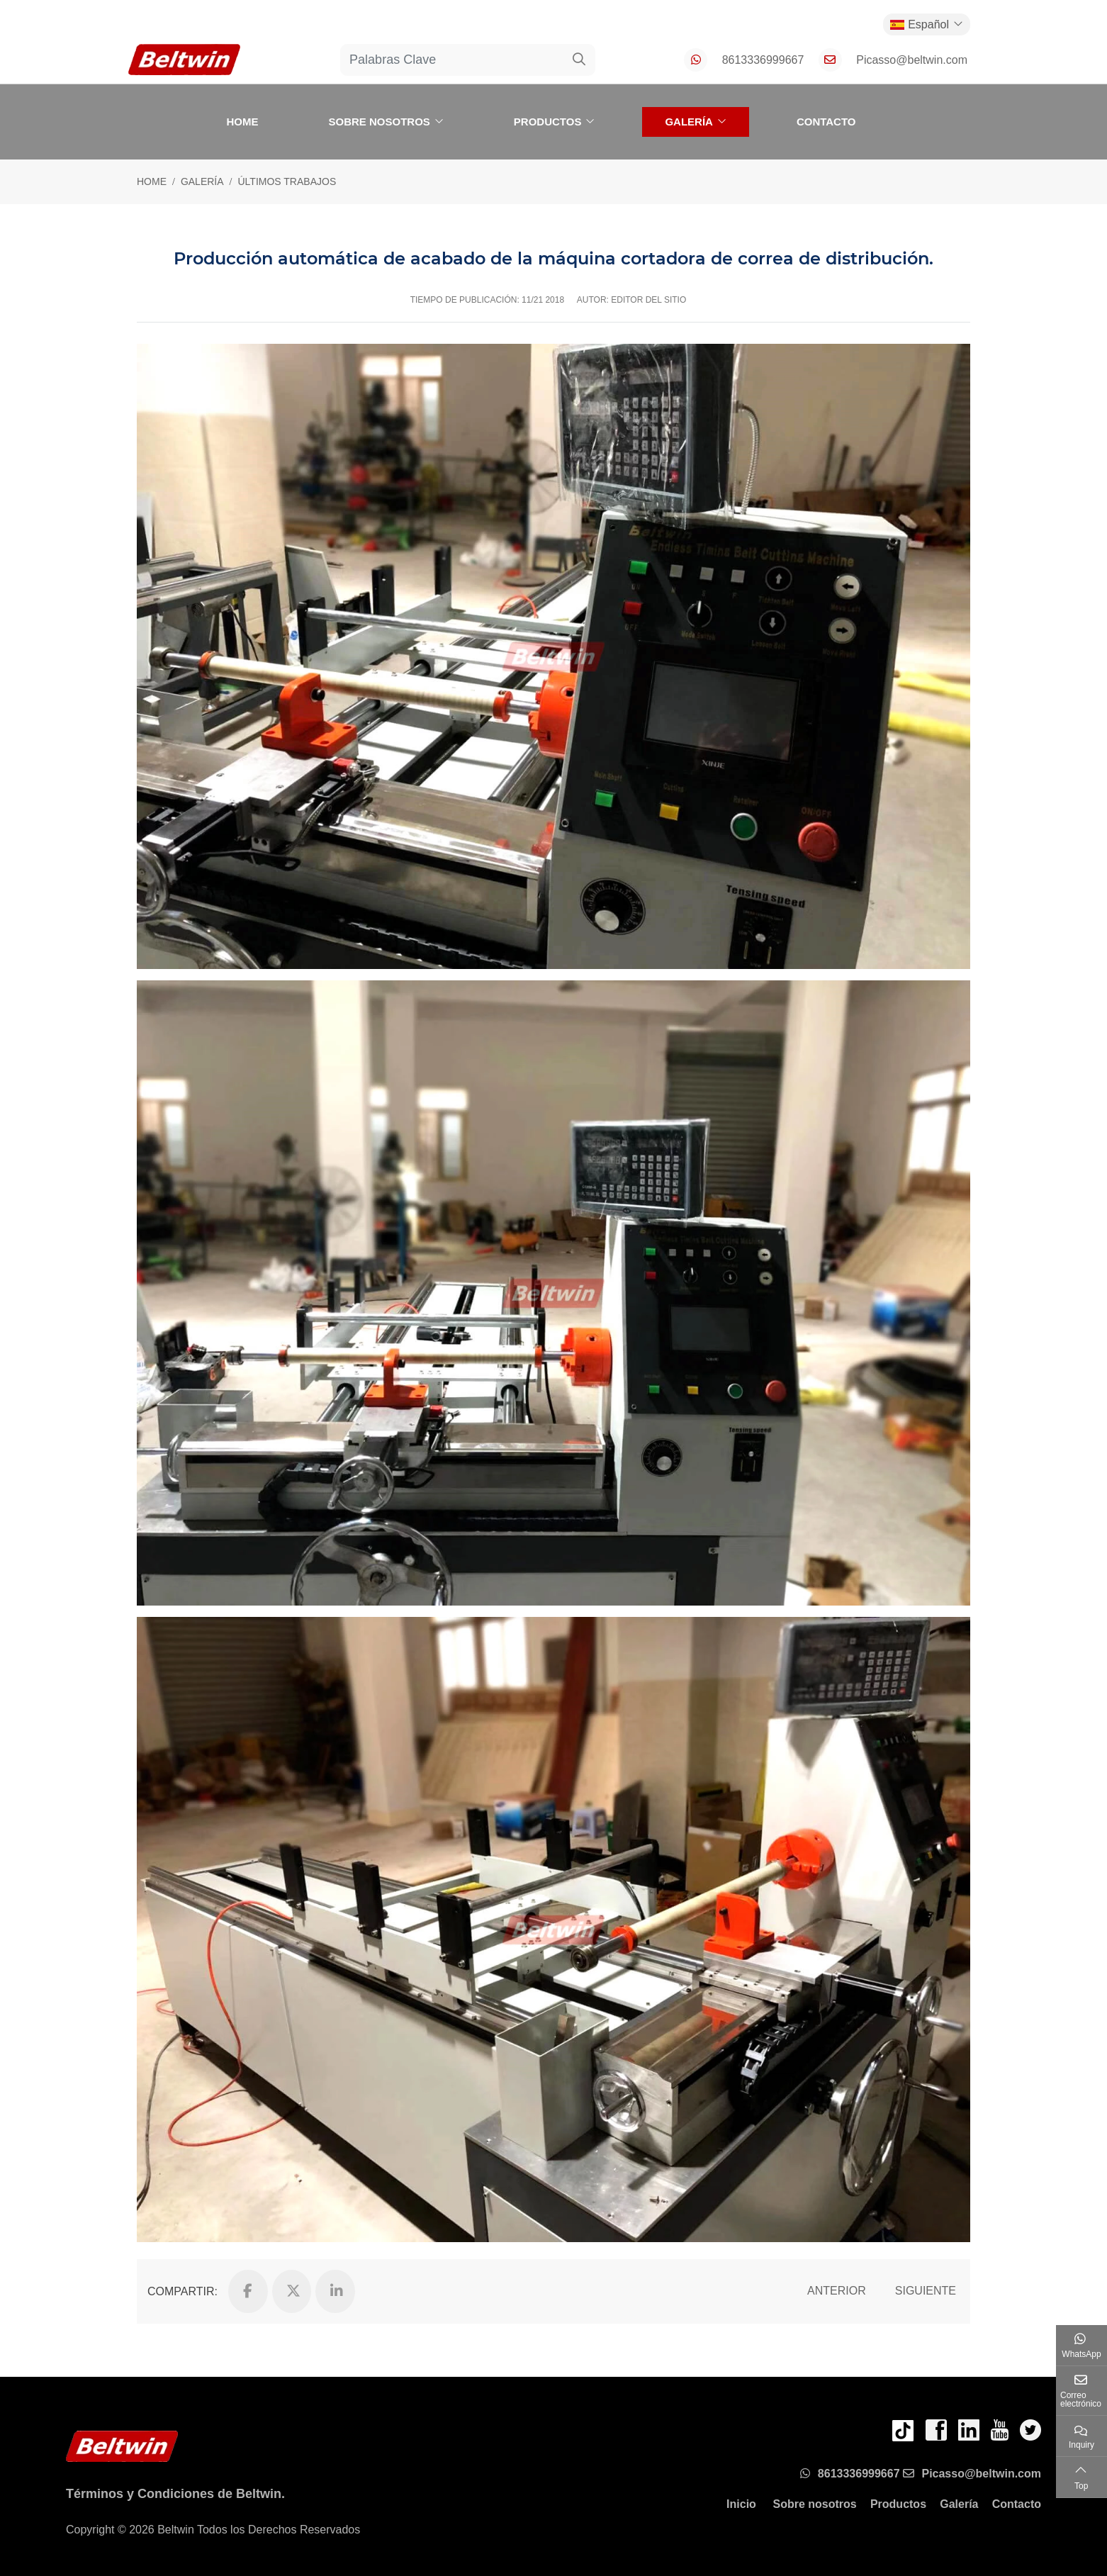 The height and width of the screenshot is (2576, 1107). I want to click on Anterior, so click(836, 2291).